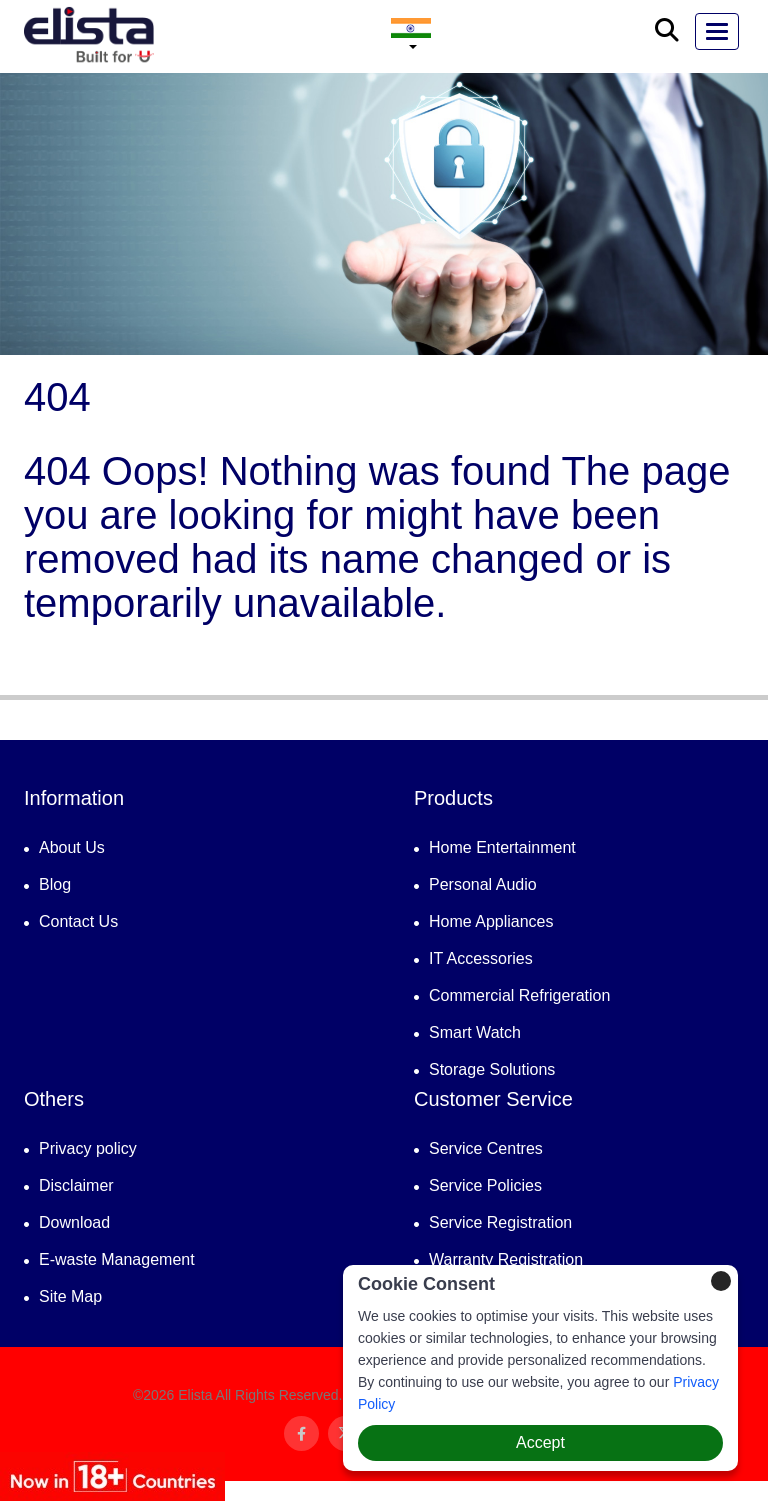 Image resolution: width=768 pixels, height=1501 pixels. Describe the element at coordinates (540, 1442) in the screenshot. I see `Accept` at that location.